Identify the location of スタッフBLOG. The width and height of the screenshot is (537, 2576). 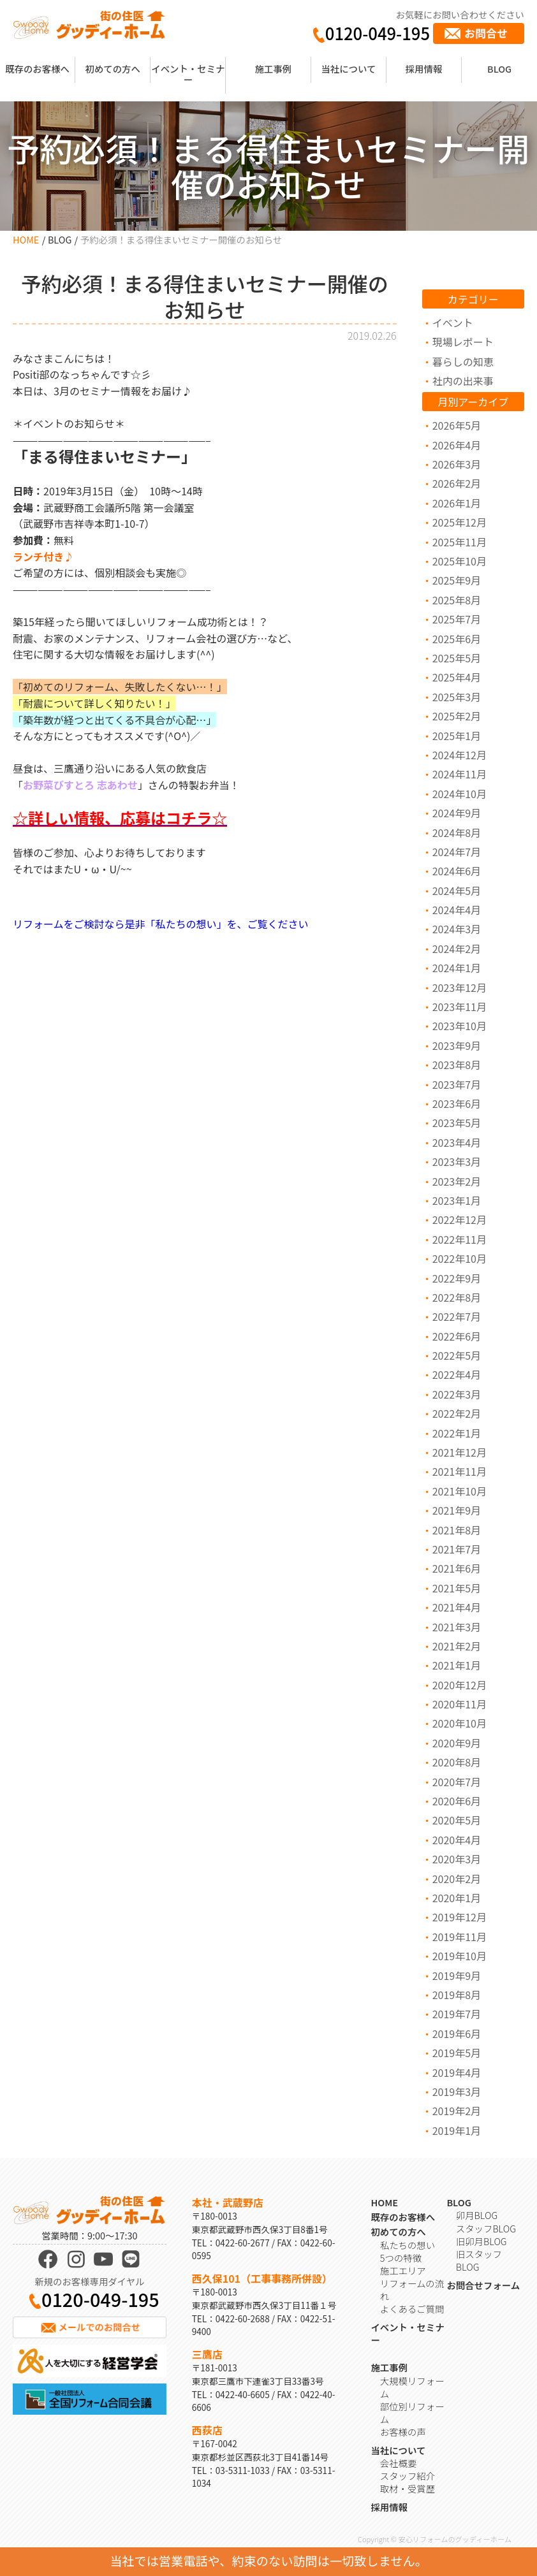
(486, 2228).